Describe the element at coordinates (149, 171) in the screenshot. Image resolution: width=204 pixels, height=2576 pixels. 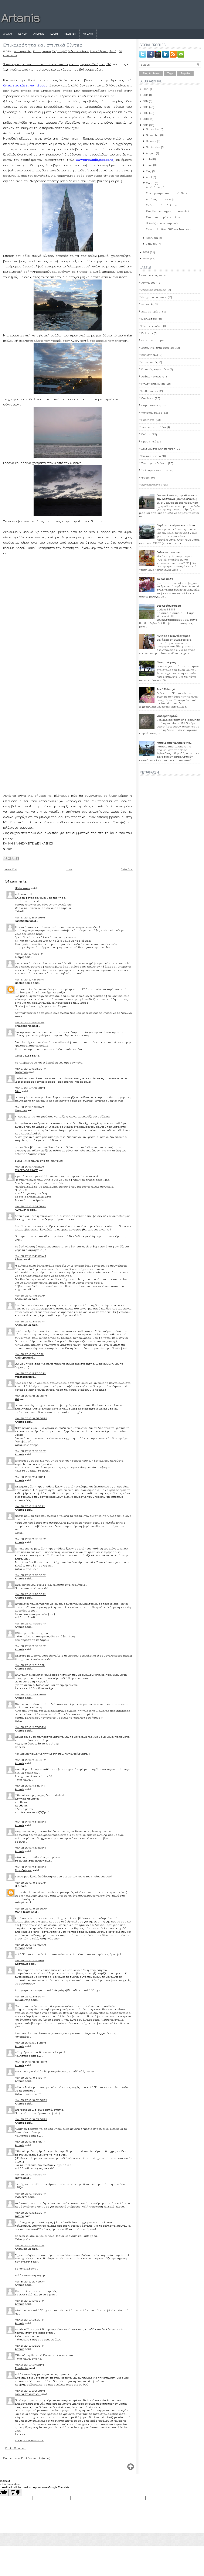
I see `May` at that location.